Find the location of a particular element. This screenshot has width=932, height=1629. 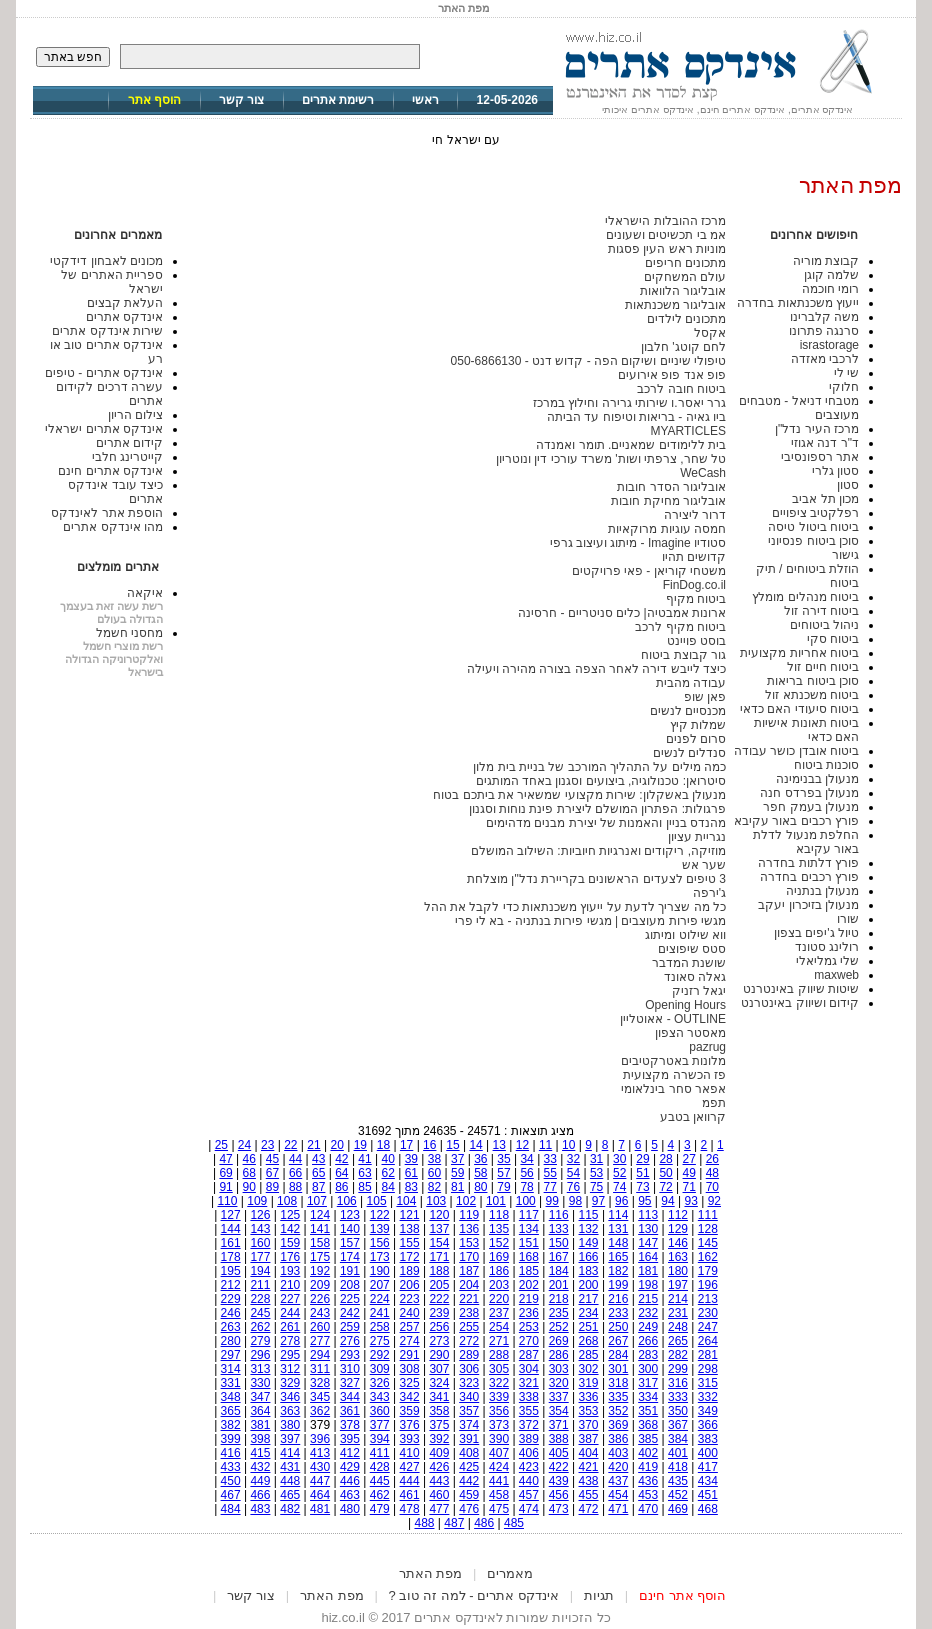

97 is located at coordinates (598, 1201).